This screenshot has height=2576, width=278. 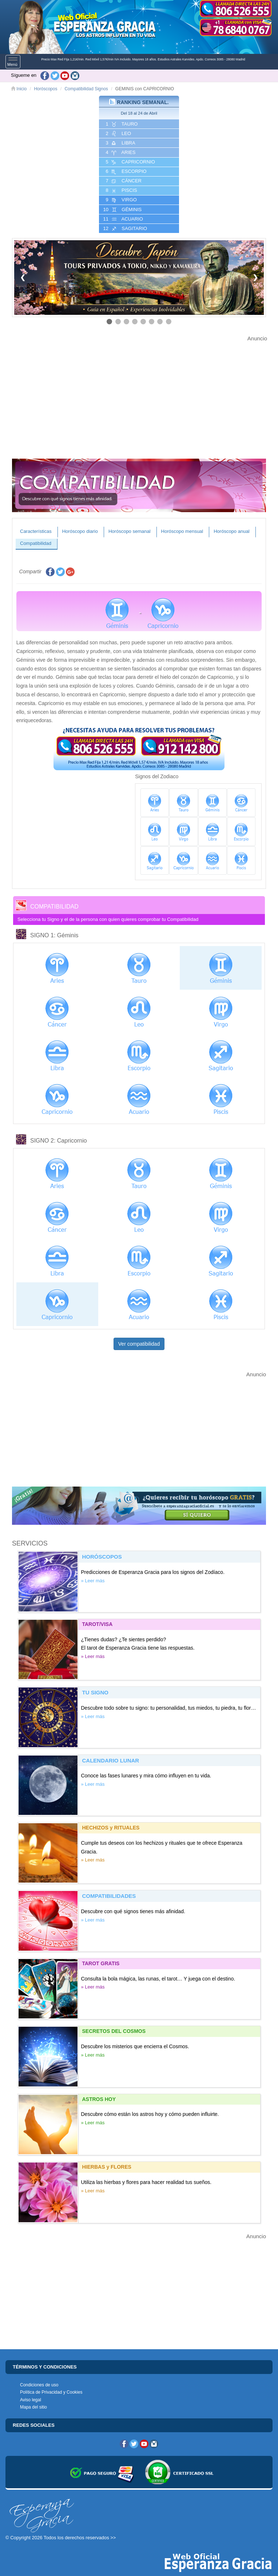 What do you see at coordinates (119, 152) in the screenshot?
I see `4 ARIES` at bounding box center [119, 152].